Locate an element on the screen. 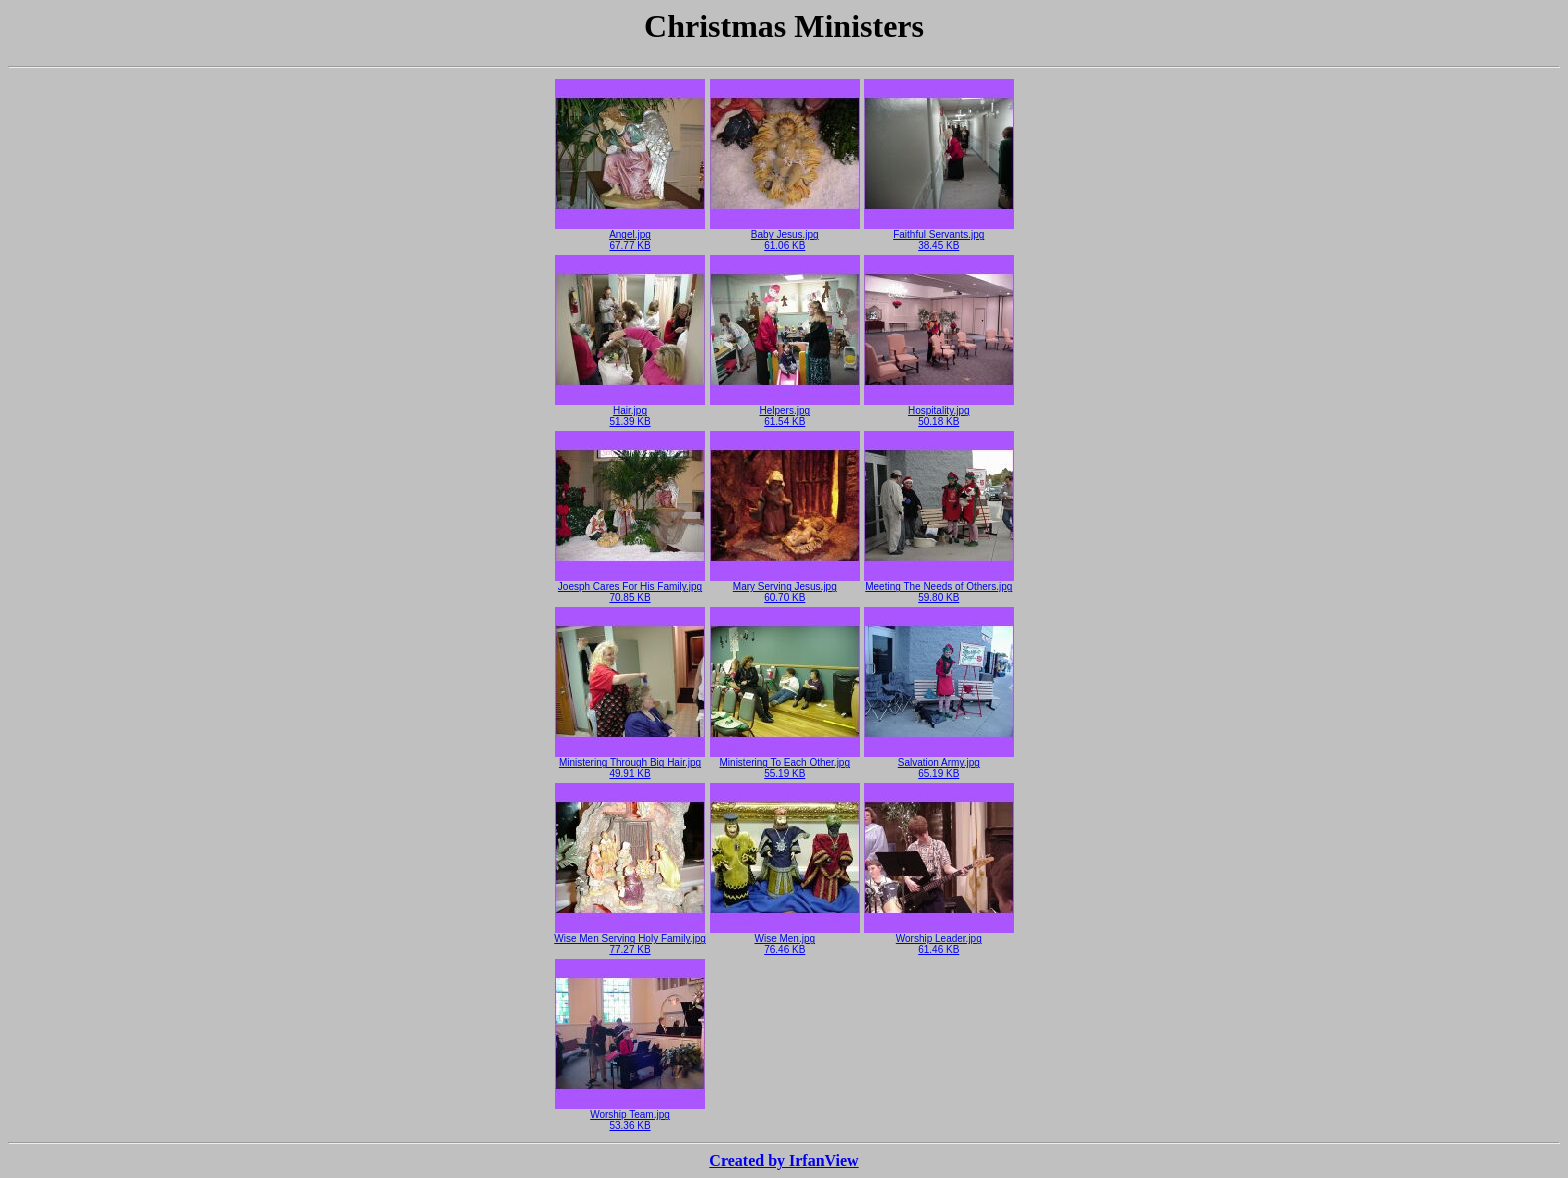 This screenshot has height=1178, width=1568. Helpers.jpg61.54 KB is located at coordinates (785, 411).